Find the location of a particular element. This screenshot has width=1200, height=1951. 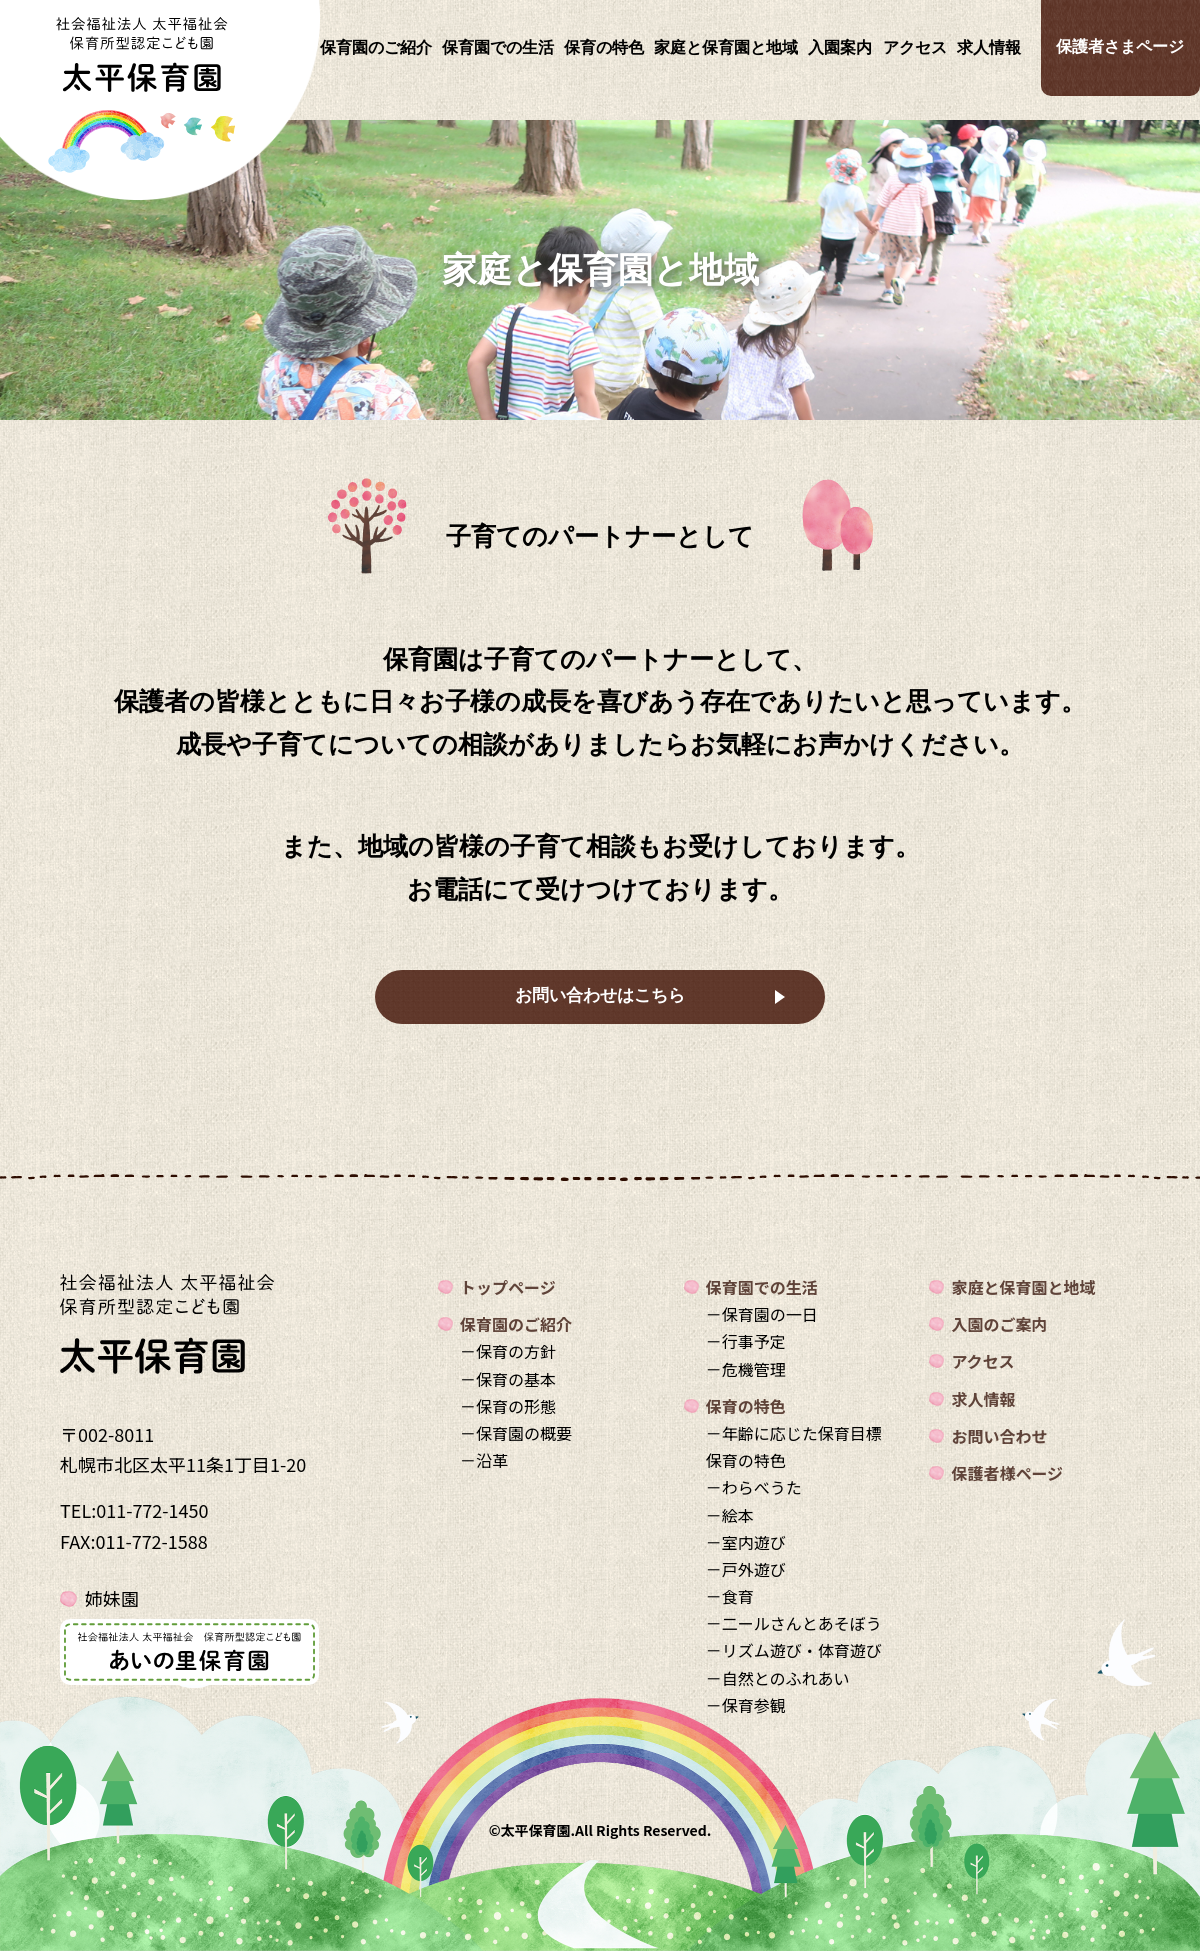

－保育園の一日 is located at coordinates (762, 1314).